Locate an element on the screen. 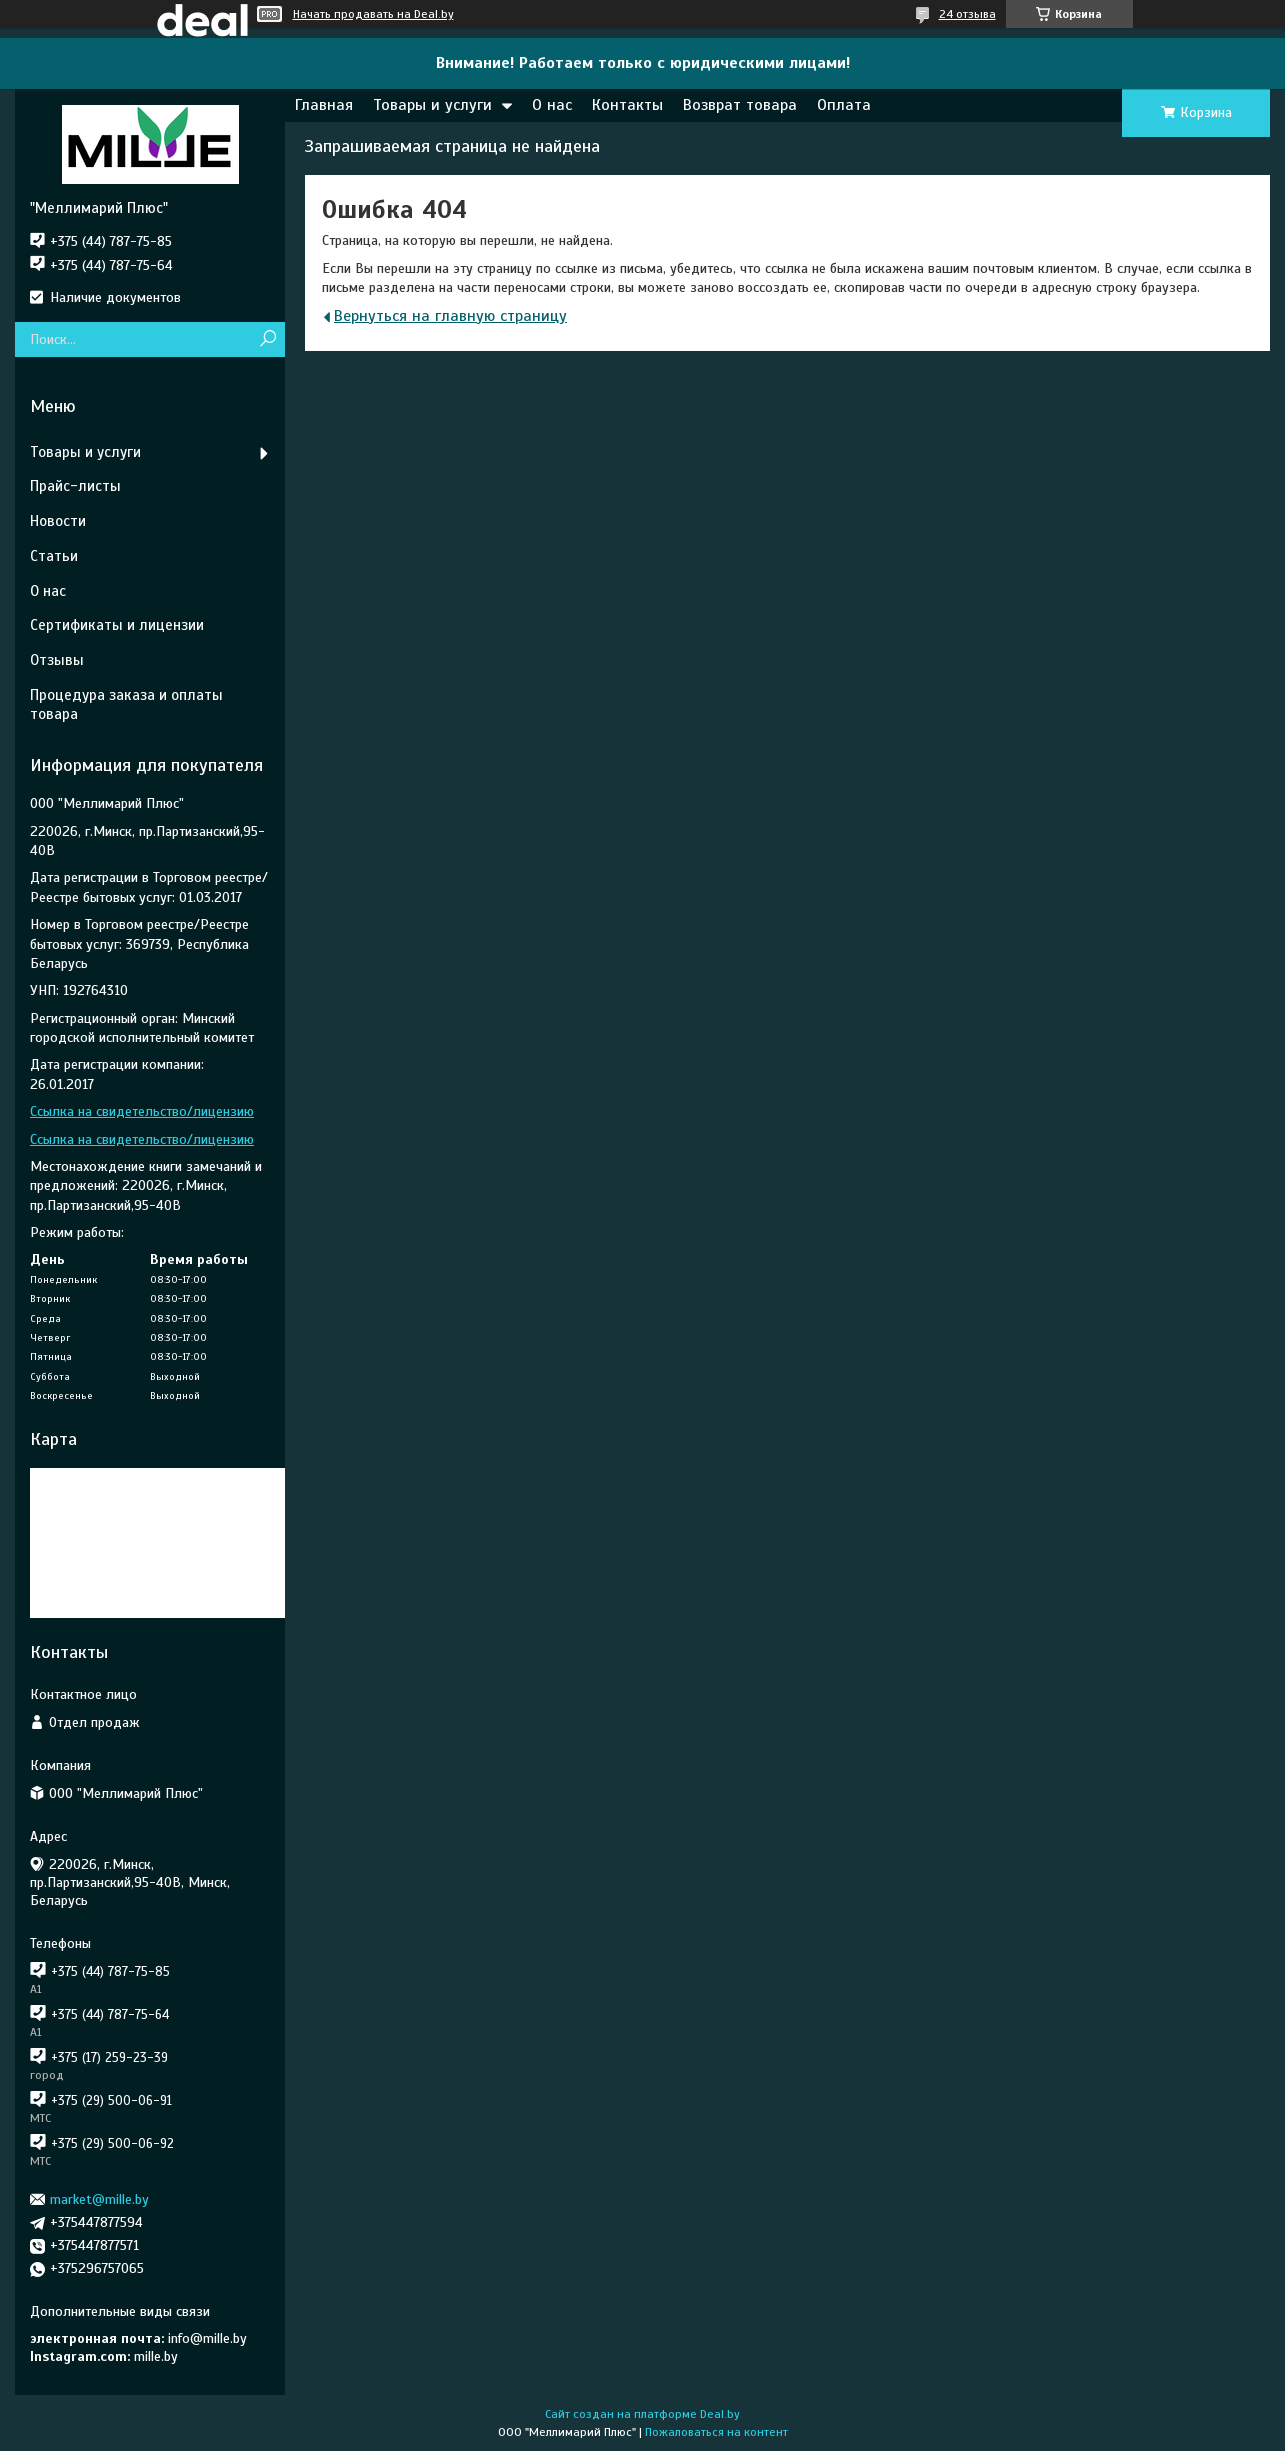  Вернуться на главную страницу is located at coordinates (450, 316).